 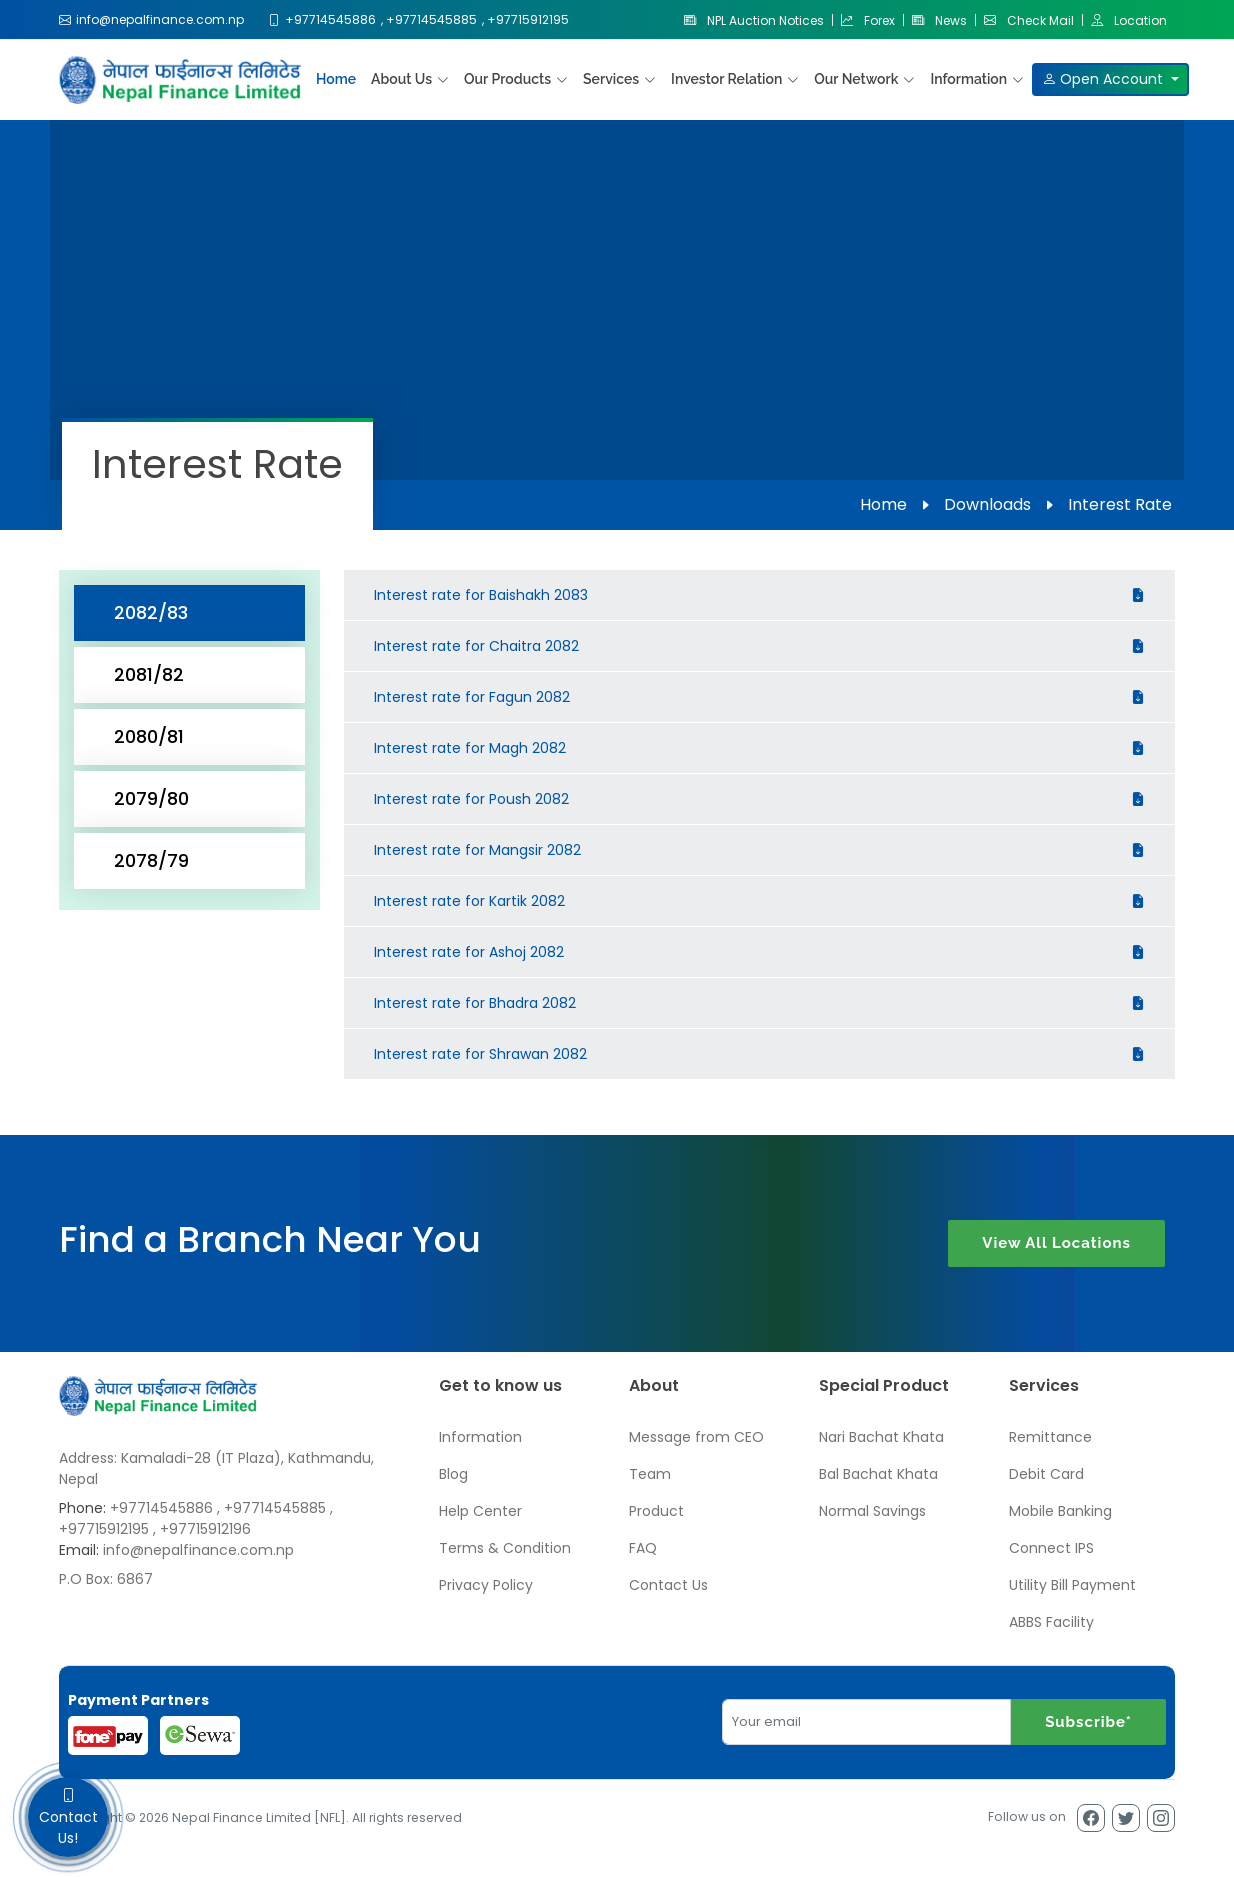 What do you see at coordinates (161, 1508) in the screenshot?
I see `+97714545886` at bounding box center [161, 1508].